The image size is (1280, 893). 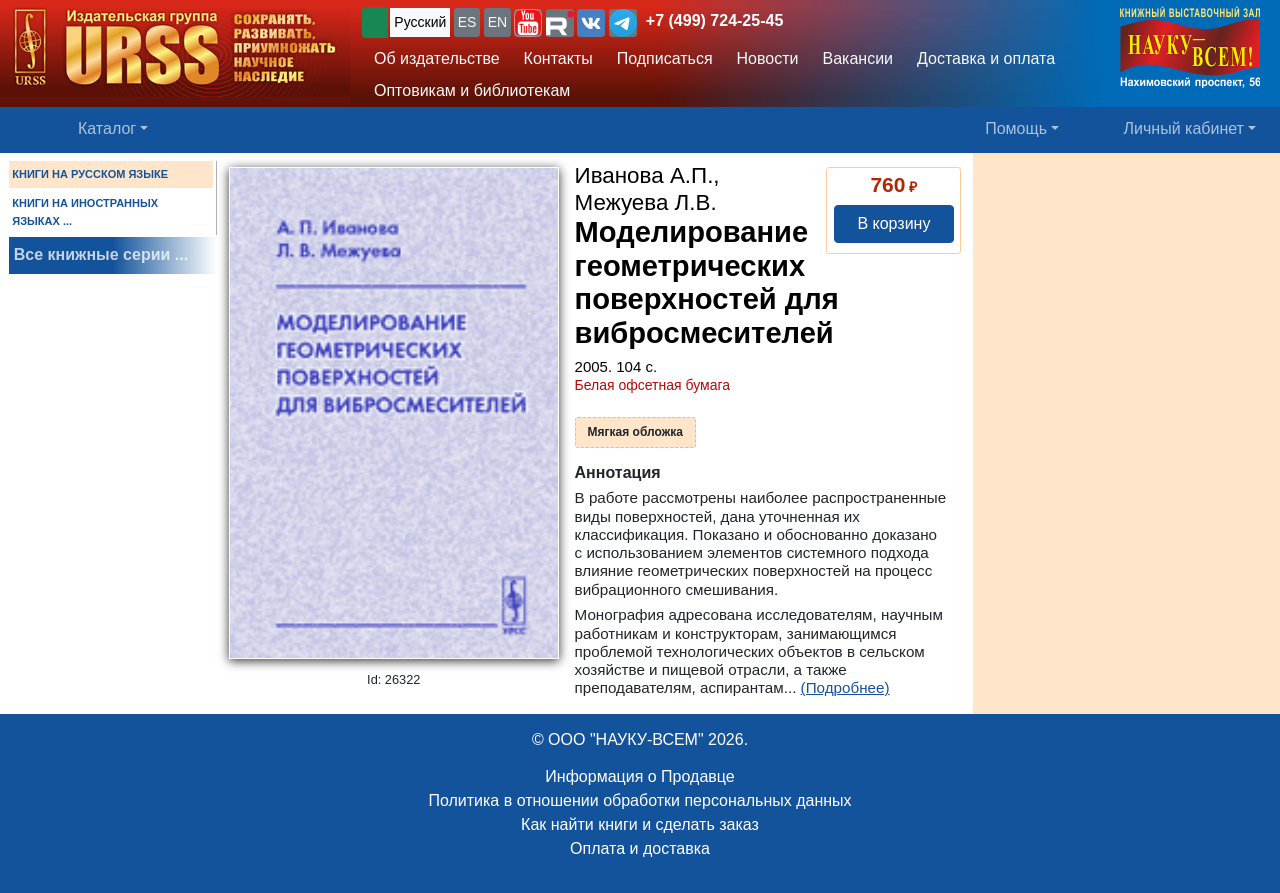 What do you see at coordinates (986, 58) in the screenshot?
I see `Доставка и оплата [button]` at bounding box center [986, 58].